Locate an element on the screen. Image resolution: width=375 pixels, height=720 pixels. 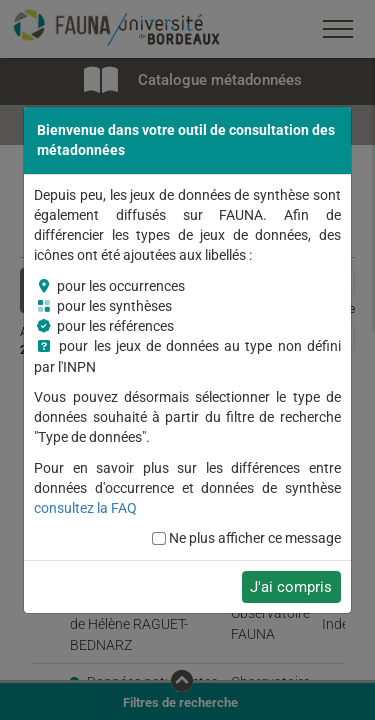
Ne plus afficher ce message is located at coordinates (255, 538).